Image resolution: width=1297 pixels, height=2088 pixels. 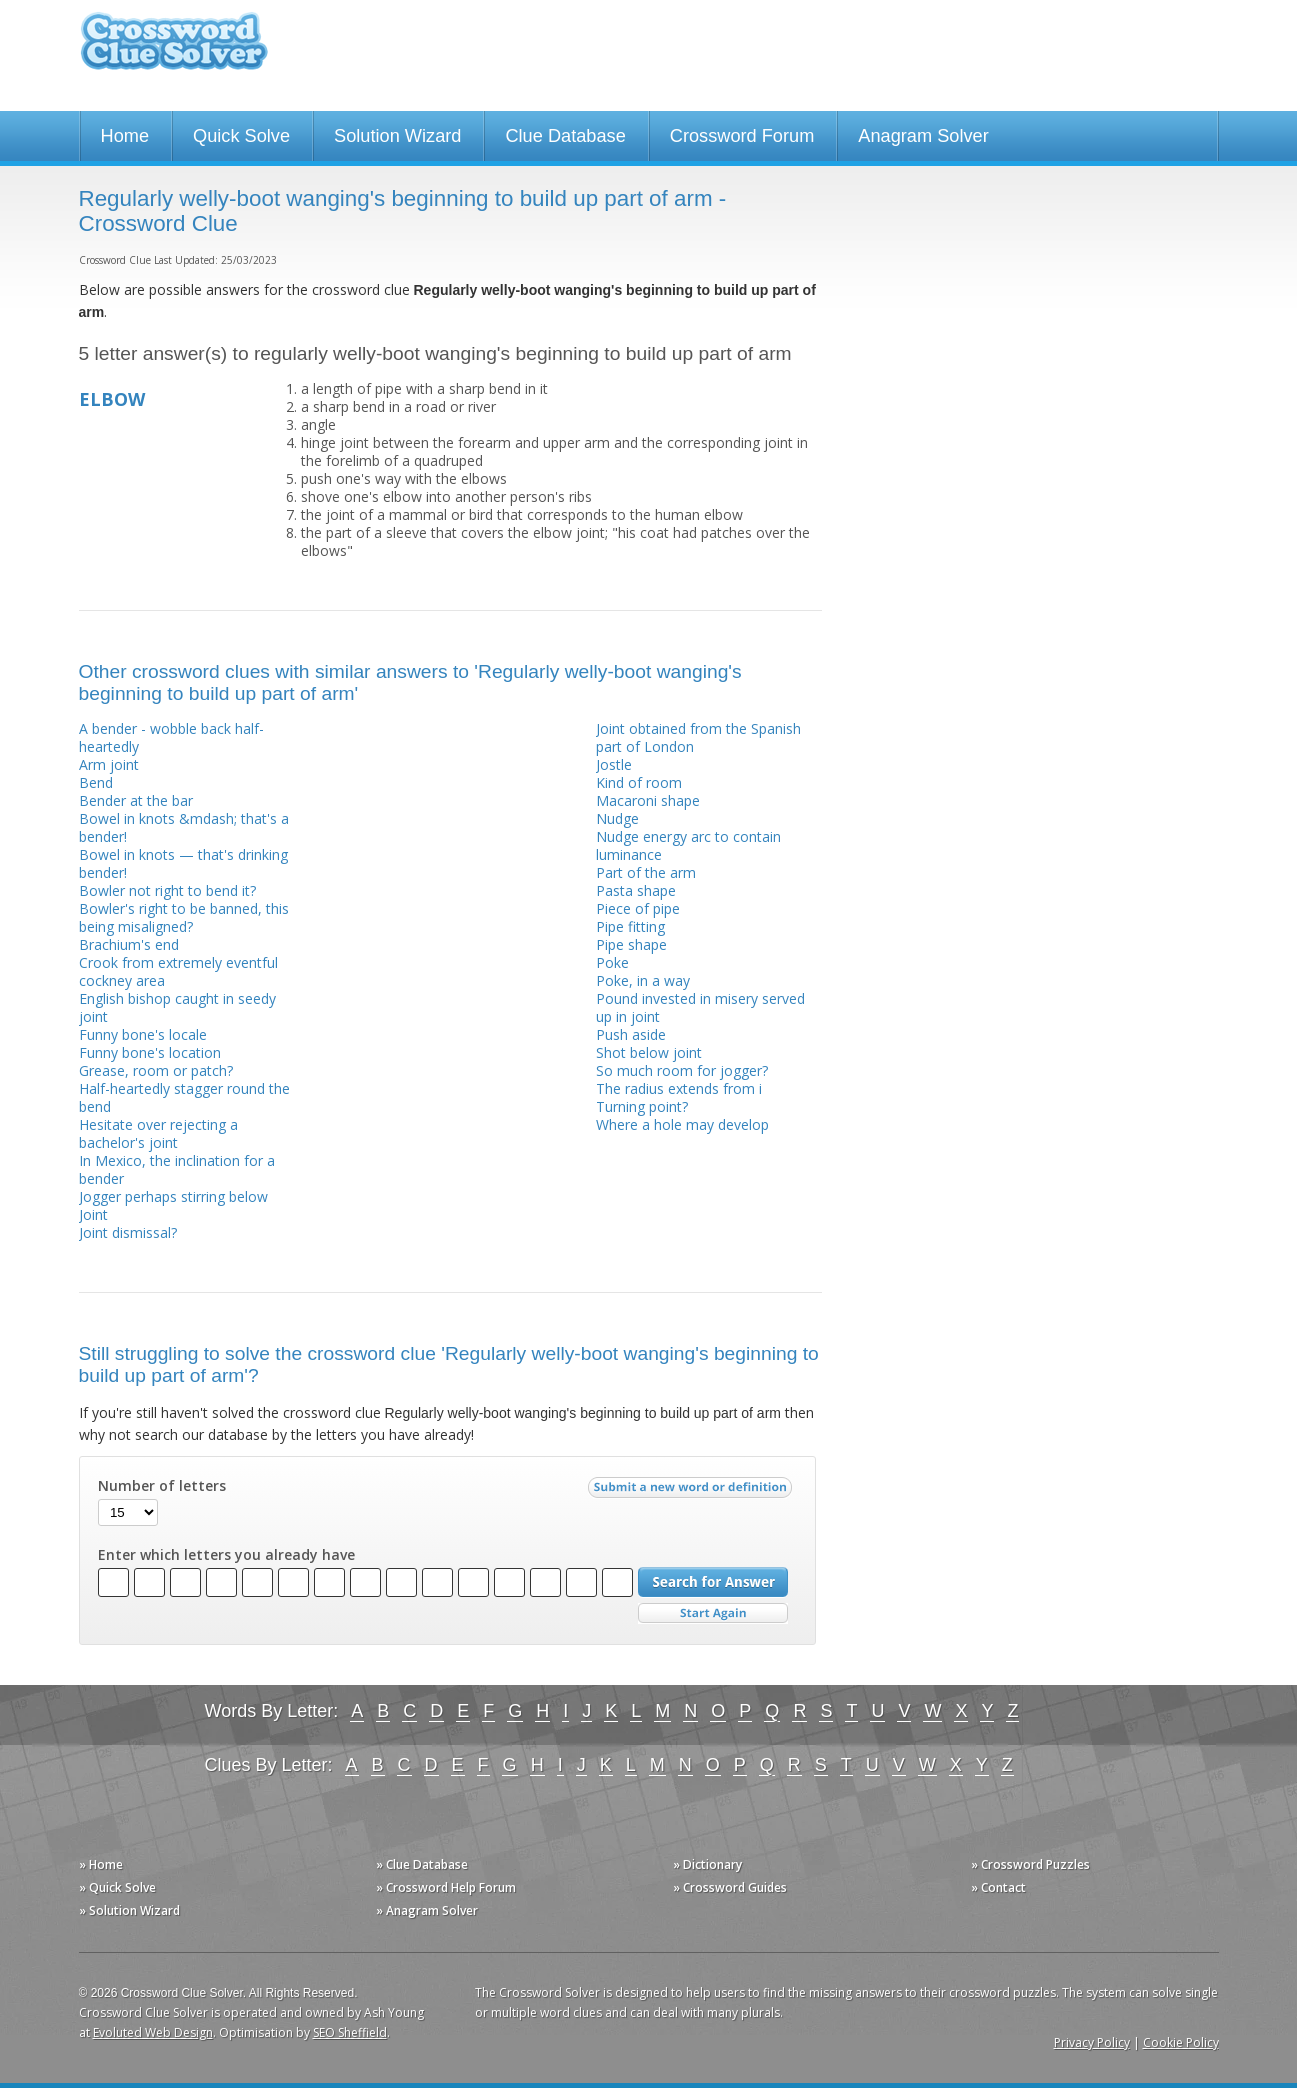 What do you see at coordinates (998, 1887) in the screenshot?
I see `» Contact` at bounding box center [998, 1887].